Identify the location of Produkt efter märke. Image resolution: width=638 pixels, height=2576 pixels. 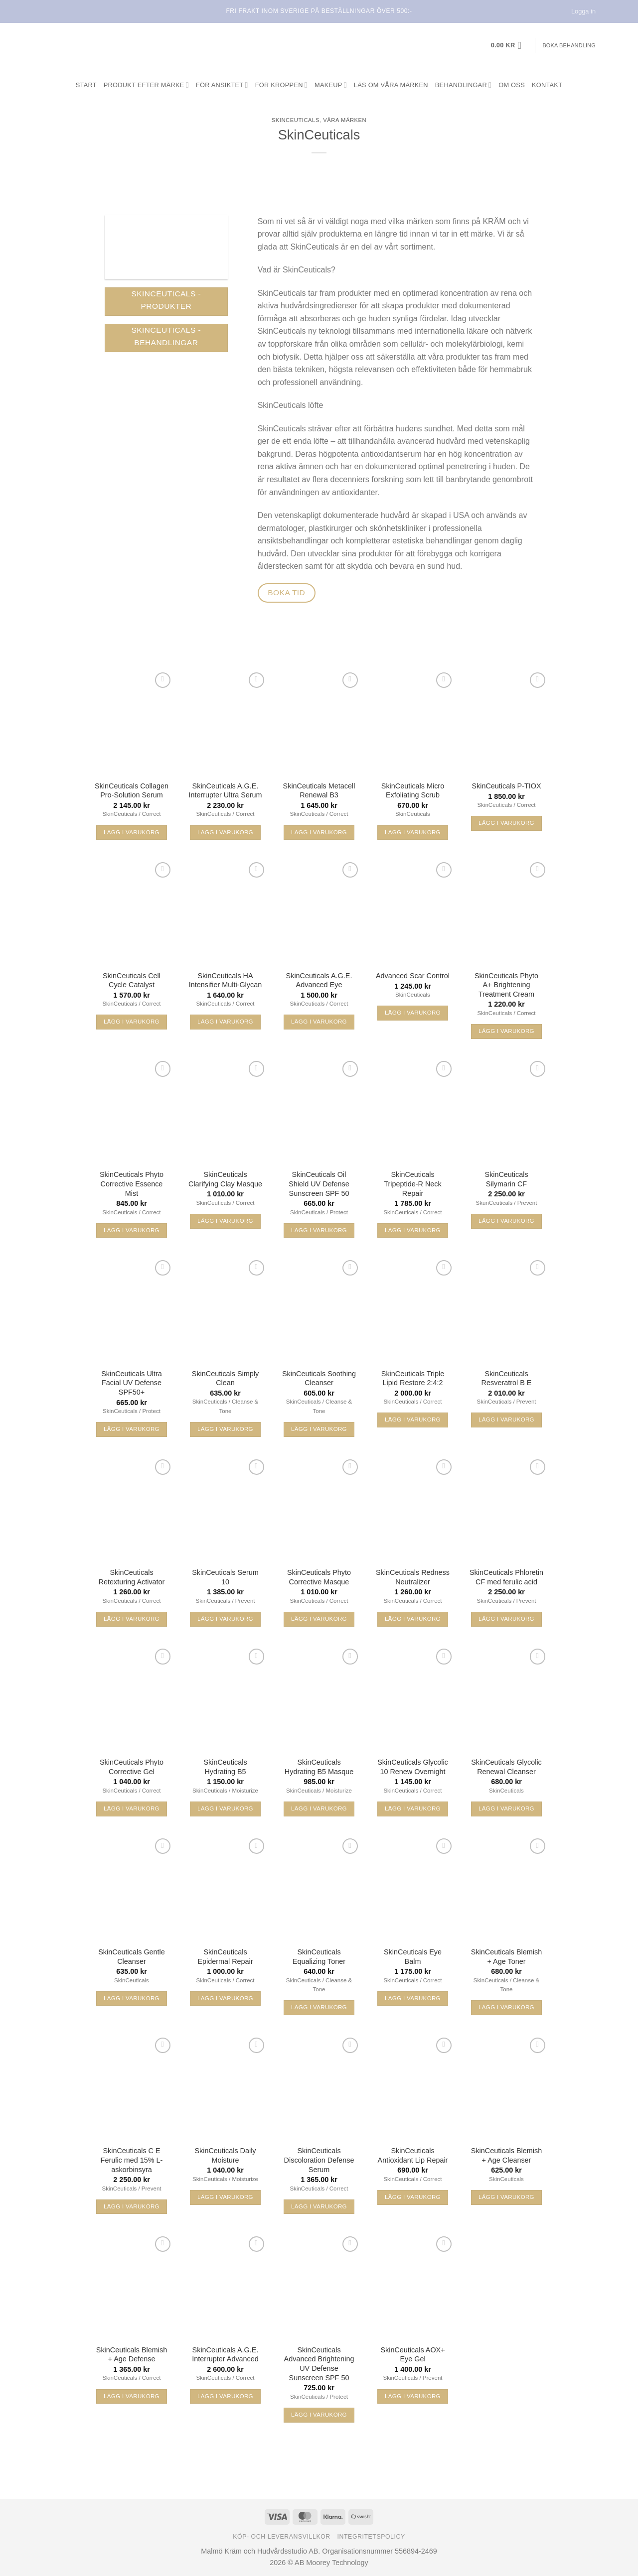
(146, 85).